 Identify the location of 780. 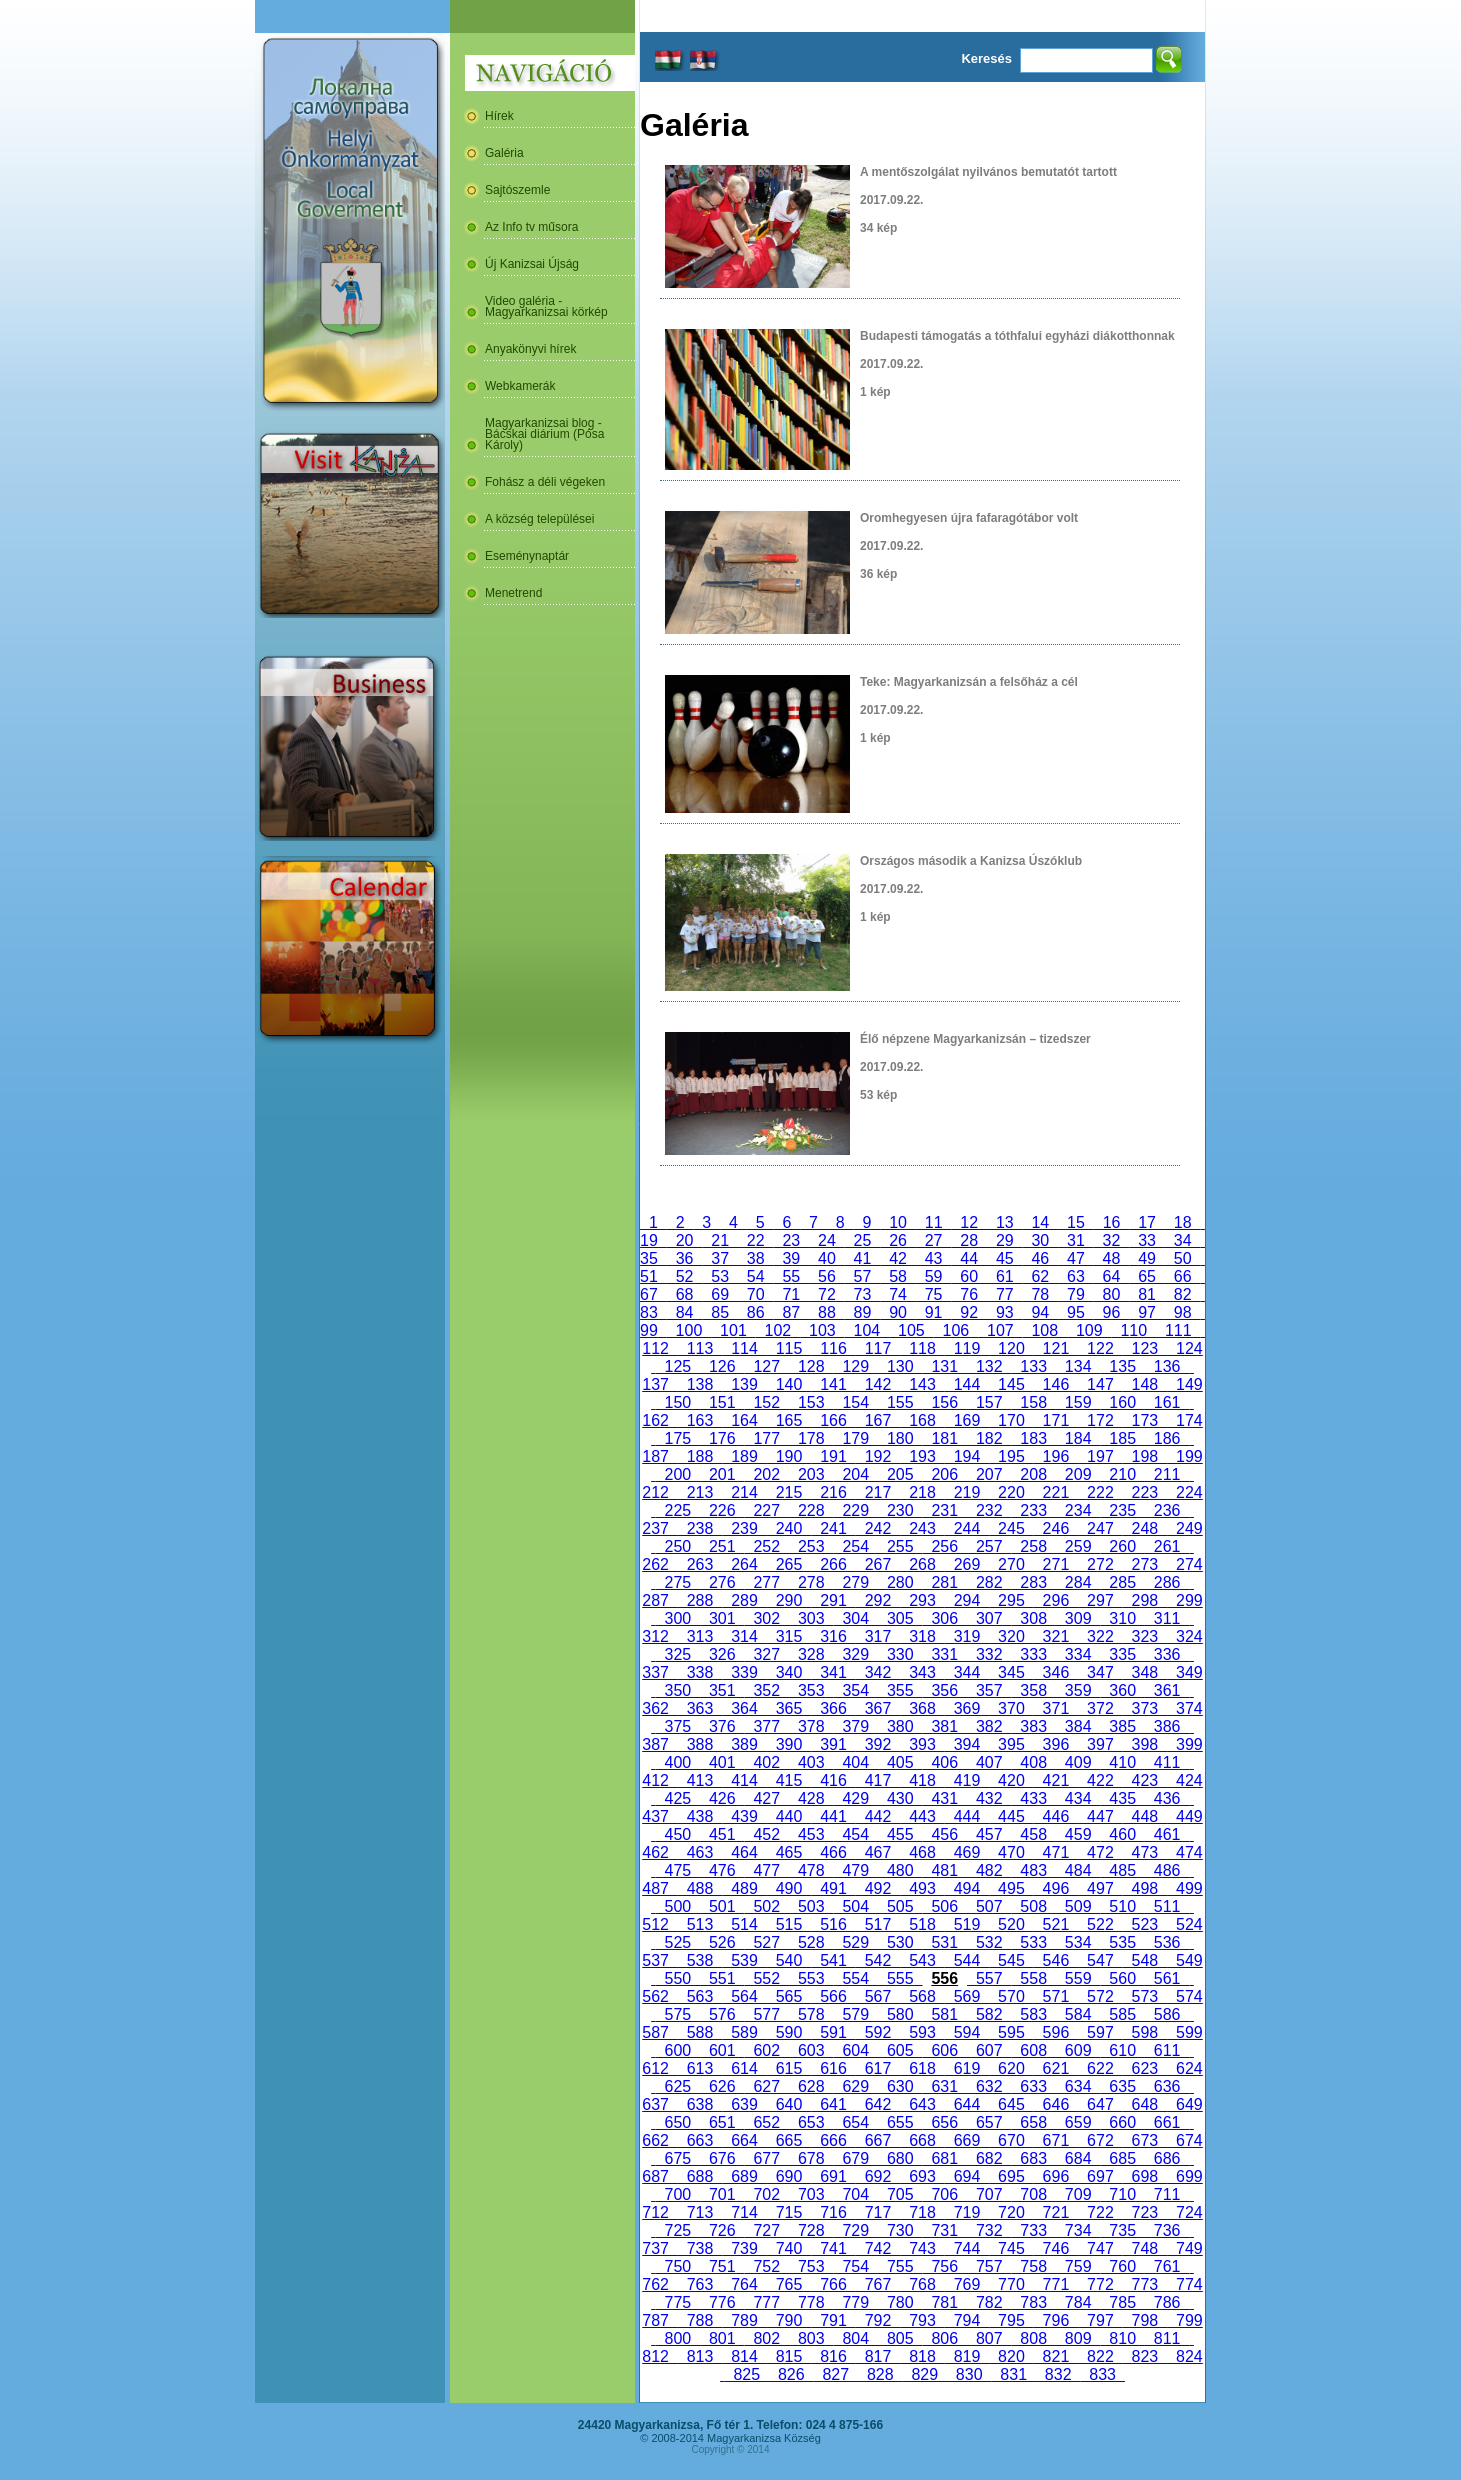
(900, 2302).